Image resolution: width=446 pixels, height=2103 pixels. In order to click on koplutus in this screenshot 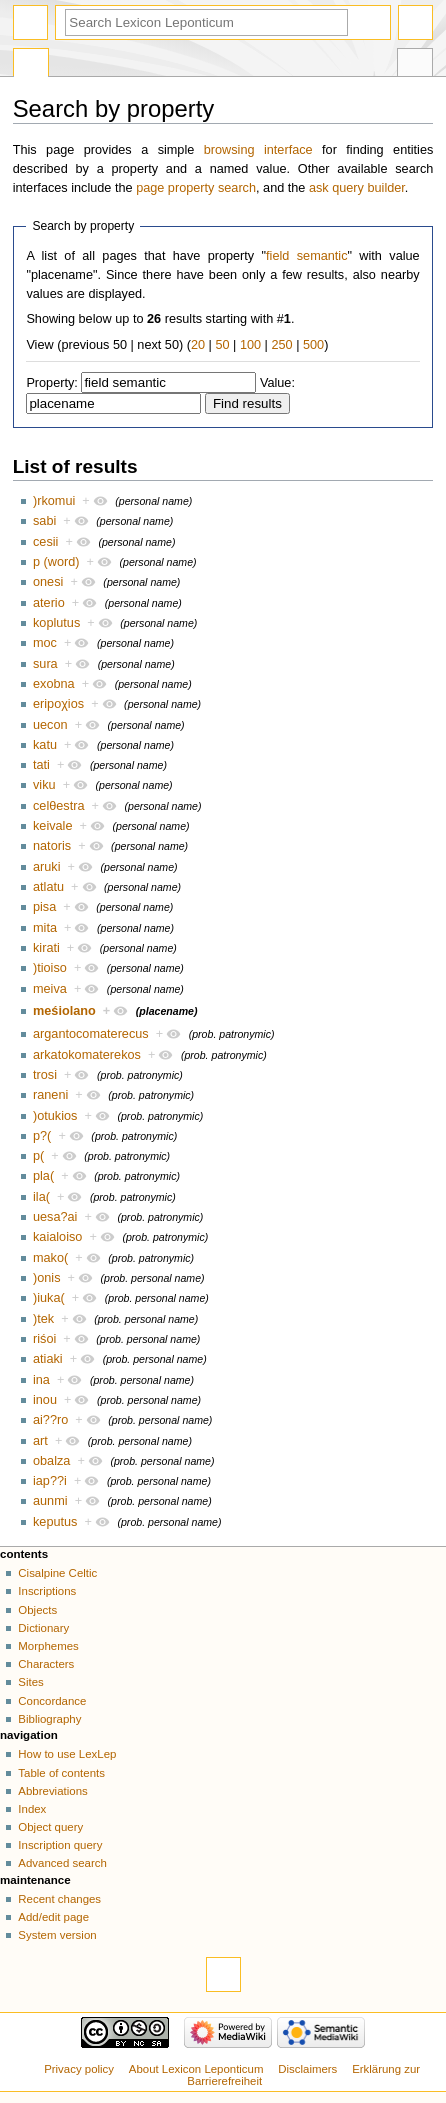, I will do `click(56, 623)`.